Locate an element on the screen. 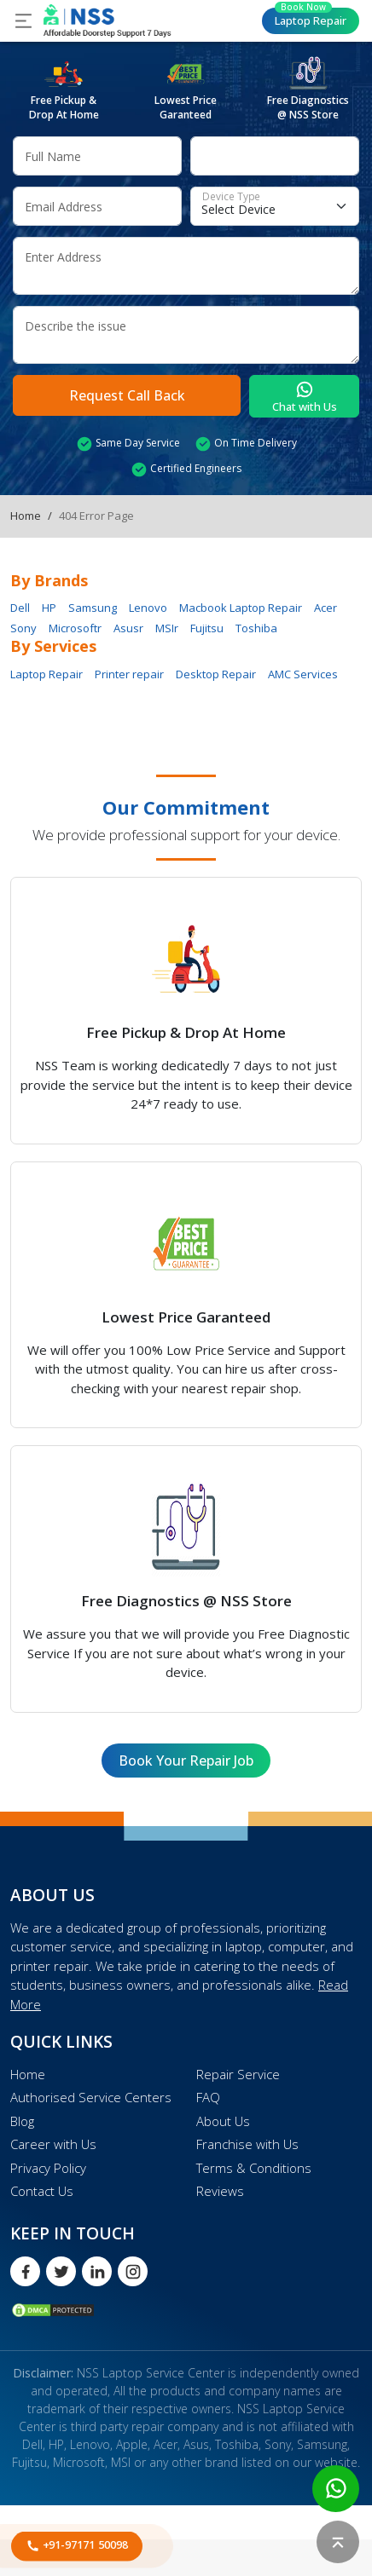 This screenshot has height=2576, width=372. Samsung is located at coordinates (92, 607).